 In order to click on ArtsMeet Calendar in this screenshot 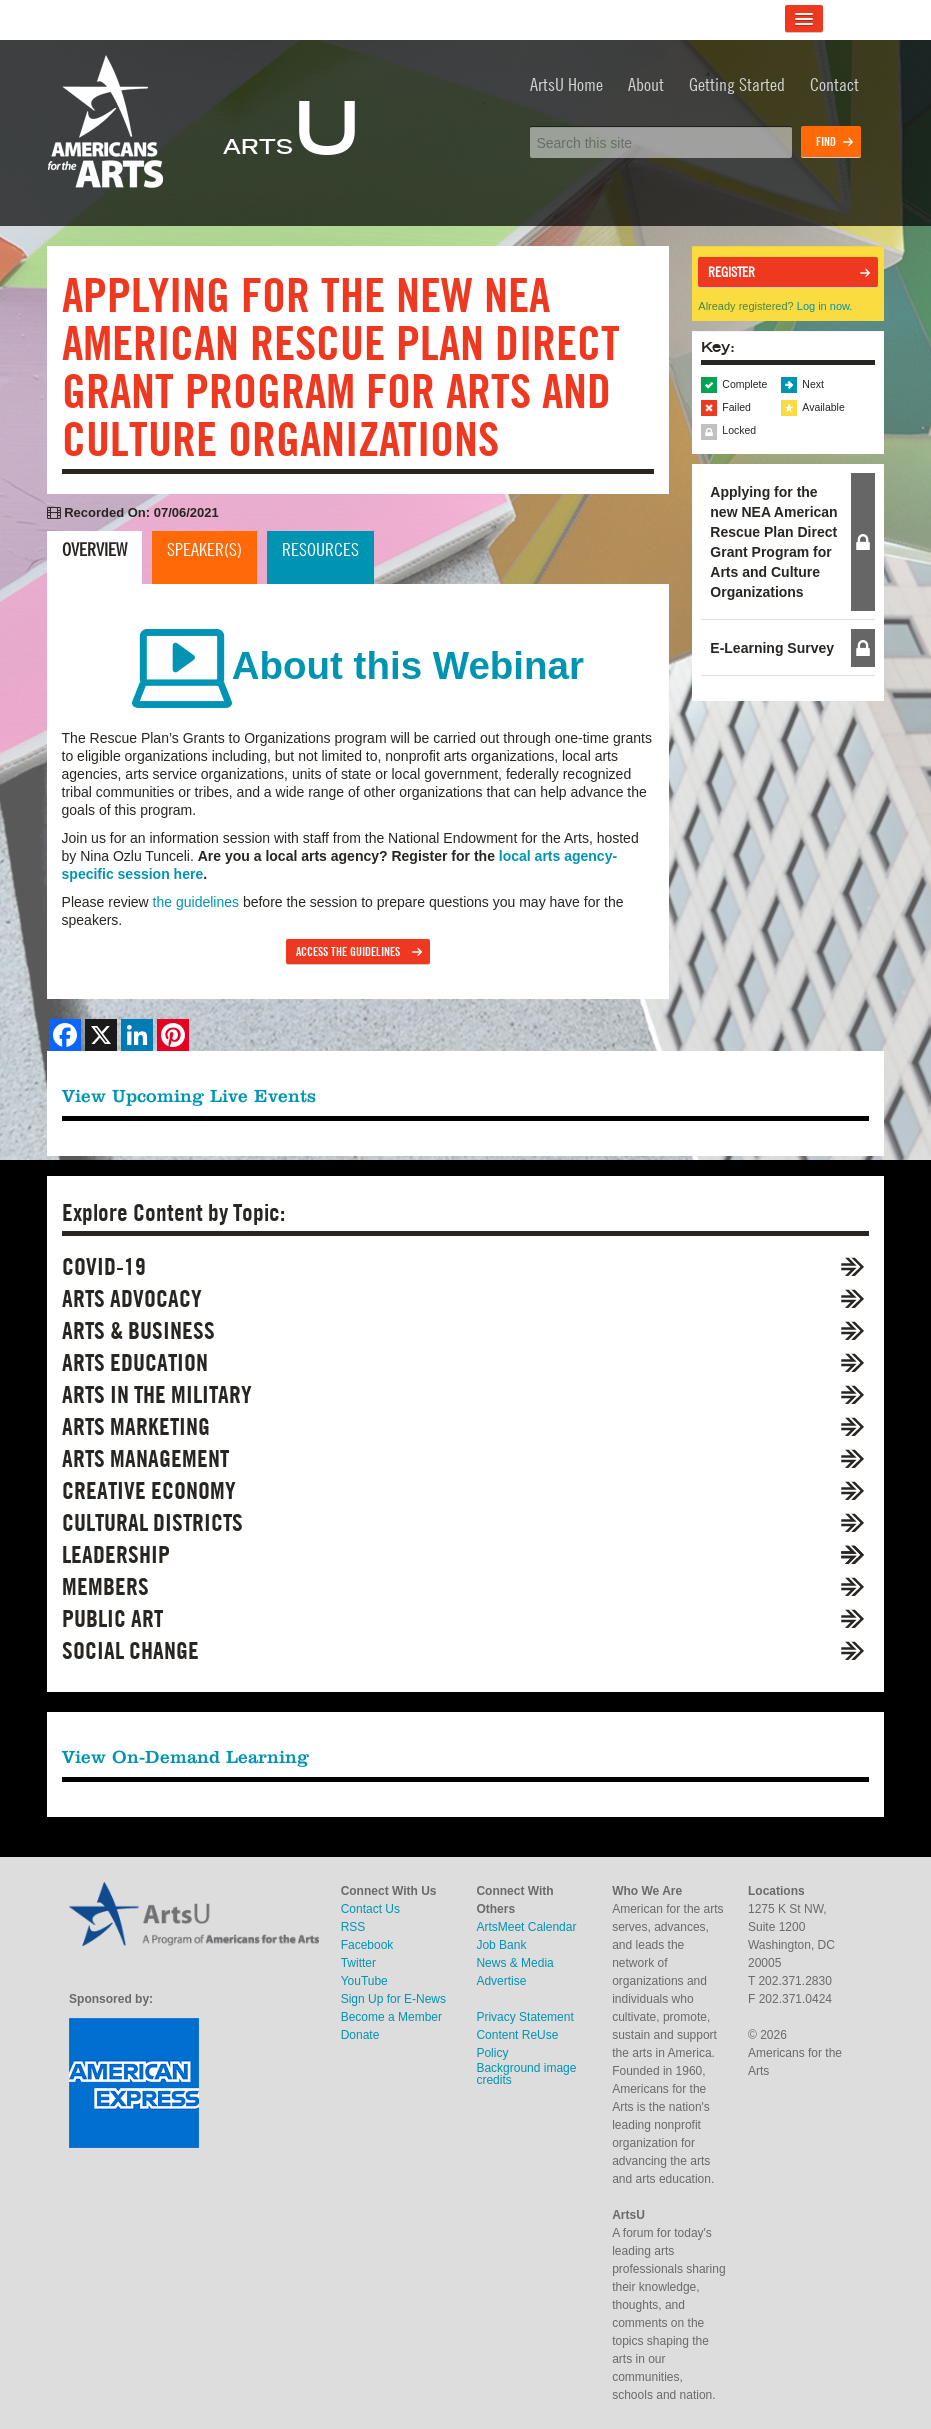, I will do `click(526, 1927)`.